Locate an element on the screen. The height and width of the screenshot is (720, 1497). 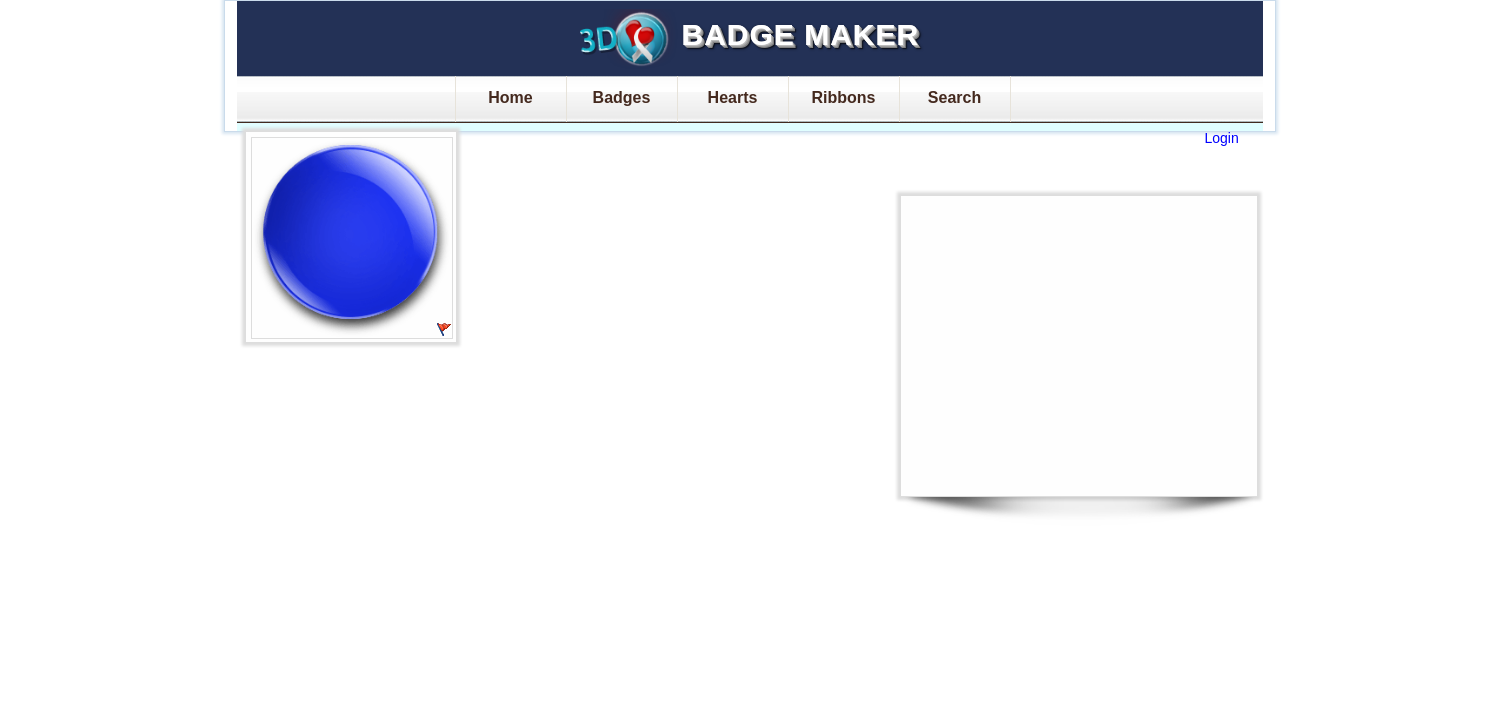
Login is located at coordinates (1222, 138).